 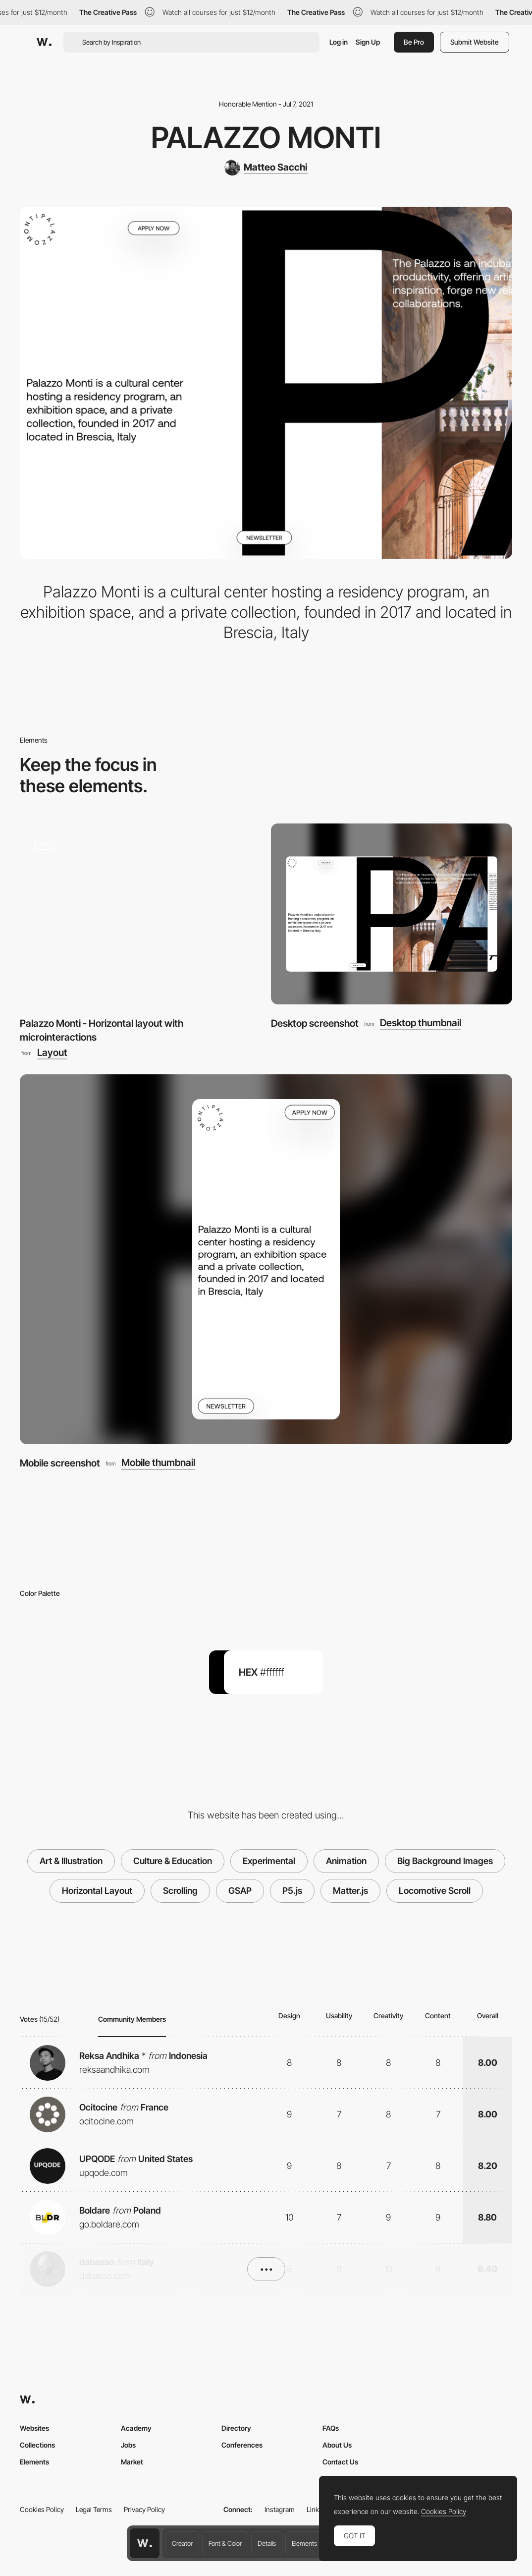 What do you see at coordinates (42, 2509) in the screenshot?
I see `Cookies Policy` at bounding box center [42, 2509].